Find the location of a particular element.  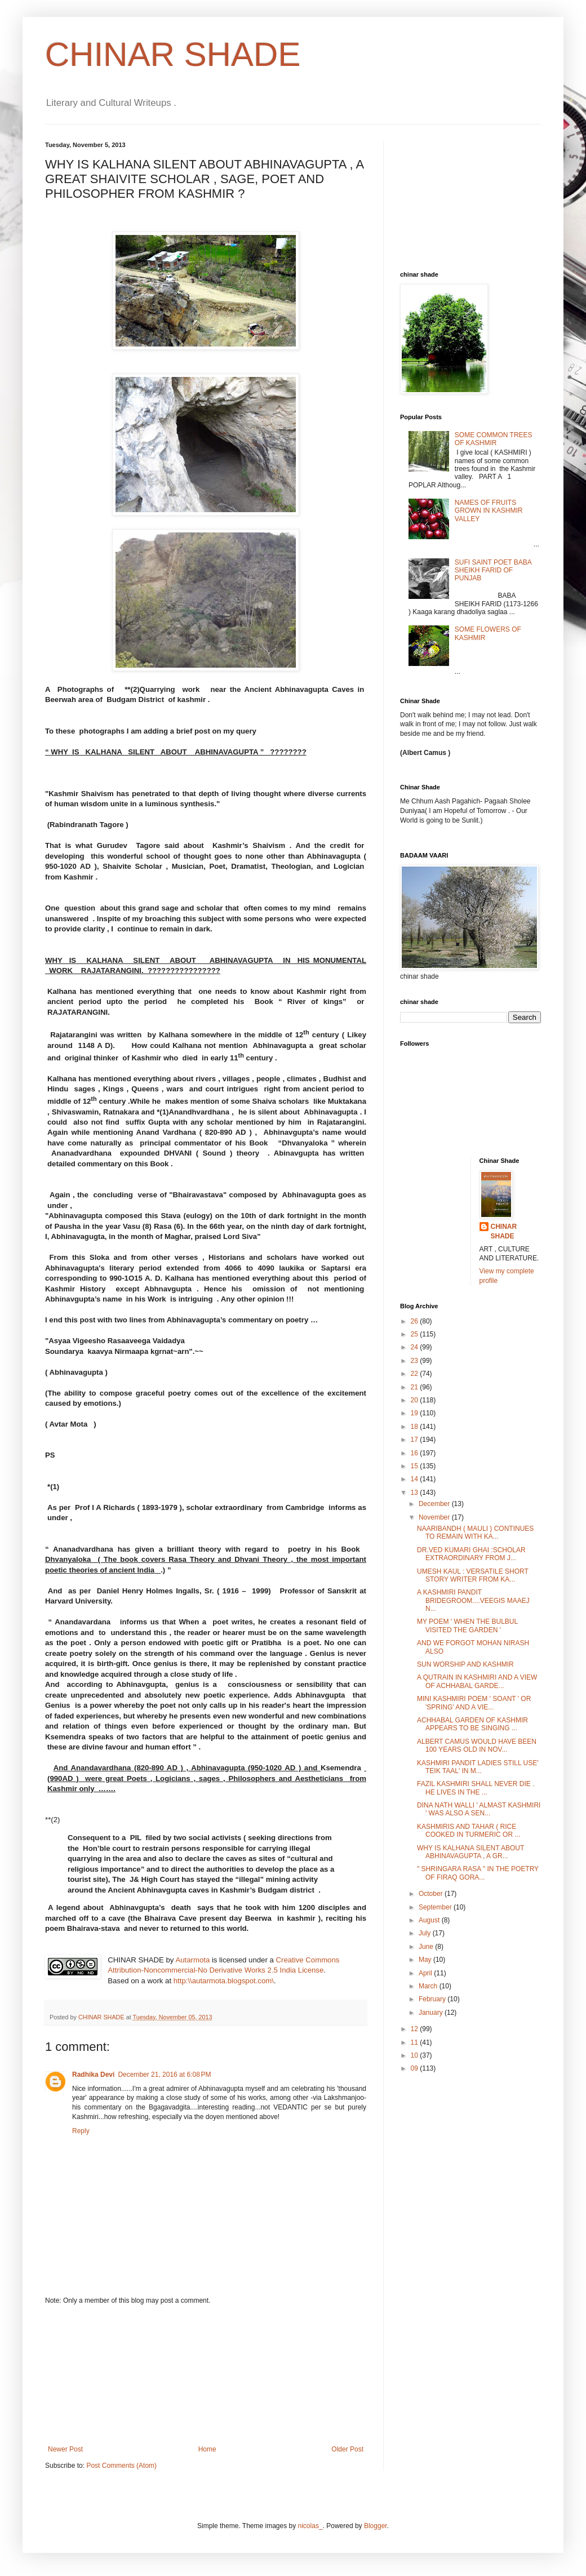

Blogger is located at coordinates (375, 2526).